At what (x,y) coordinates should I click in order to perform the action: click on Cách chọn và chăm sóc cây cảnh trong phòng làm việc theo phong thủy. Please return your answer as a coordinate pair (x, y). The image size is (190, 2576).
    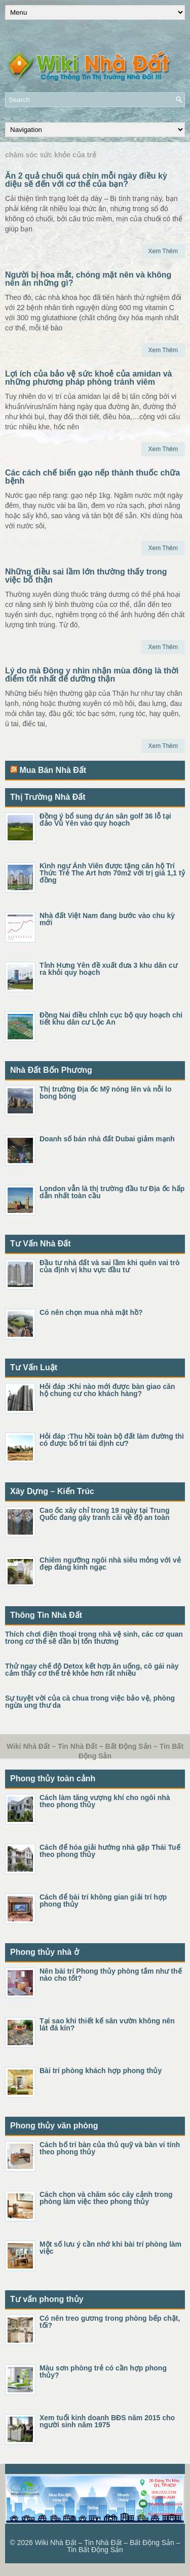
    Looking at the image, I should click on (106, 2198).